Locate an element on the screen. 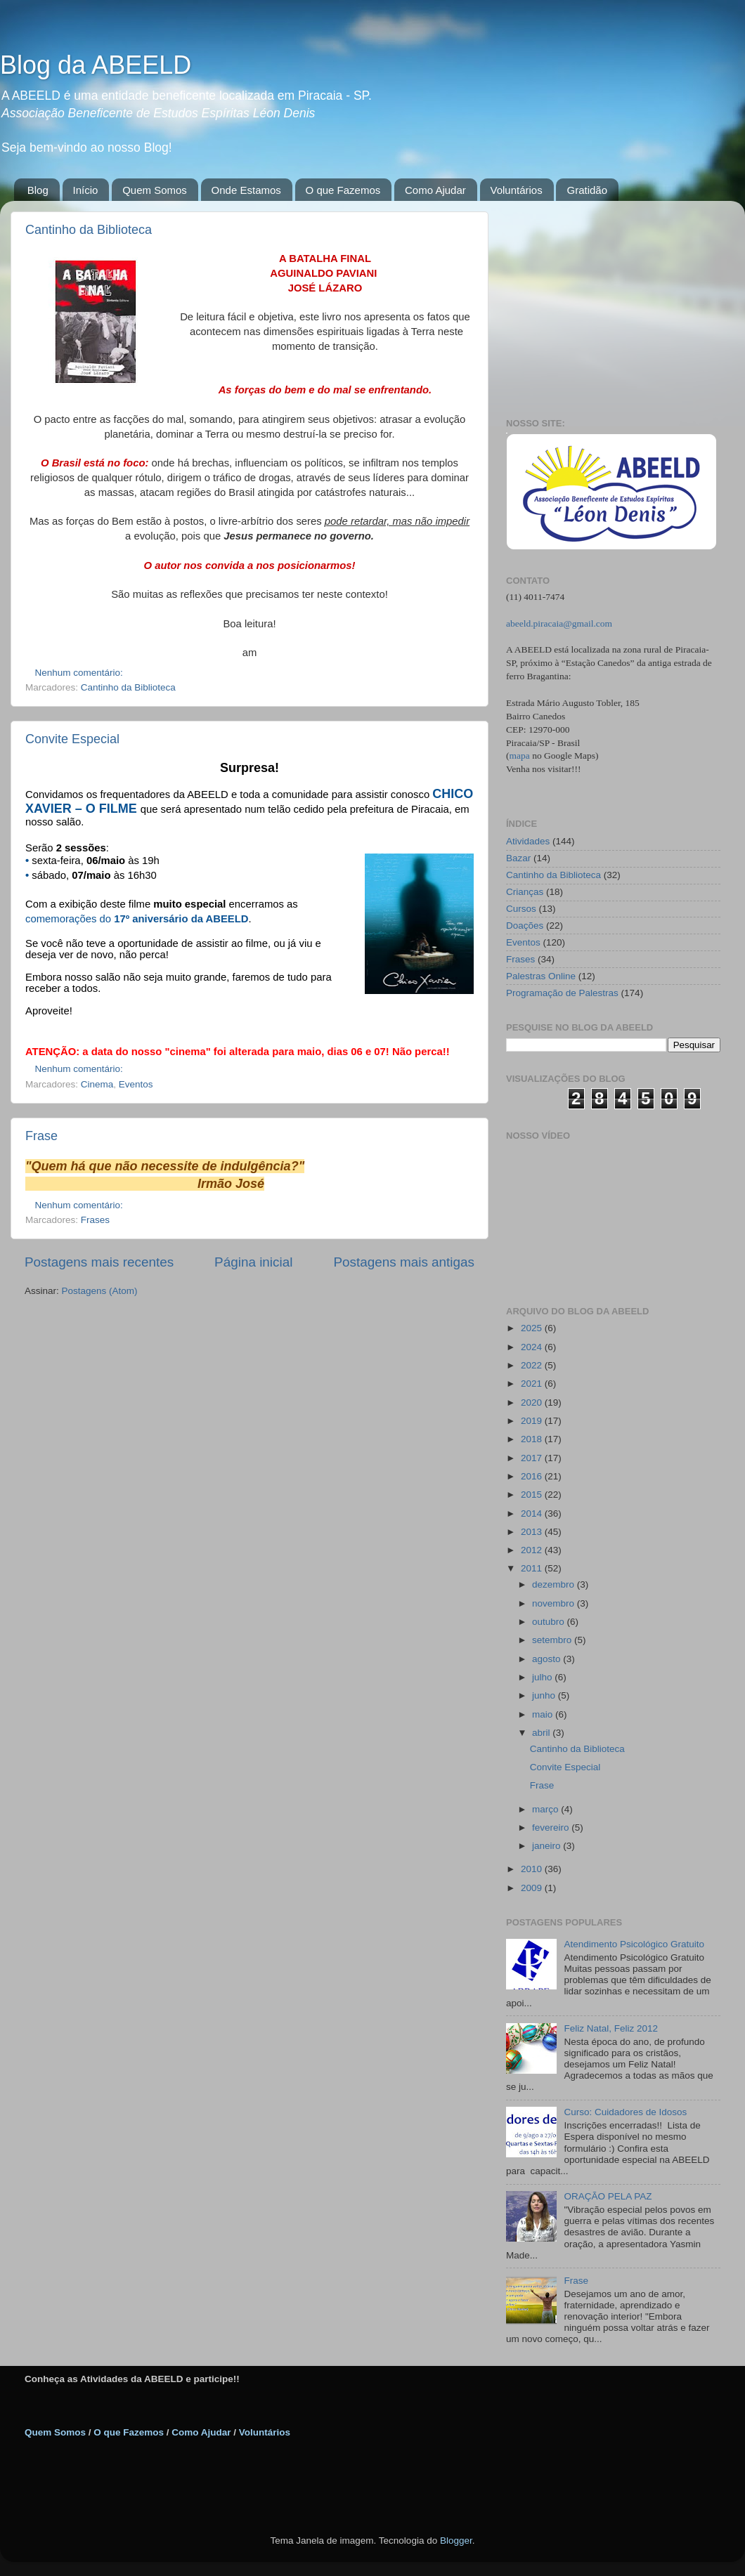 Image resolution: width=745 pixels, height=2576 pixels. janeiro is located at coordinates (547, 1846).